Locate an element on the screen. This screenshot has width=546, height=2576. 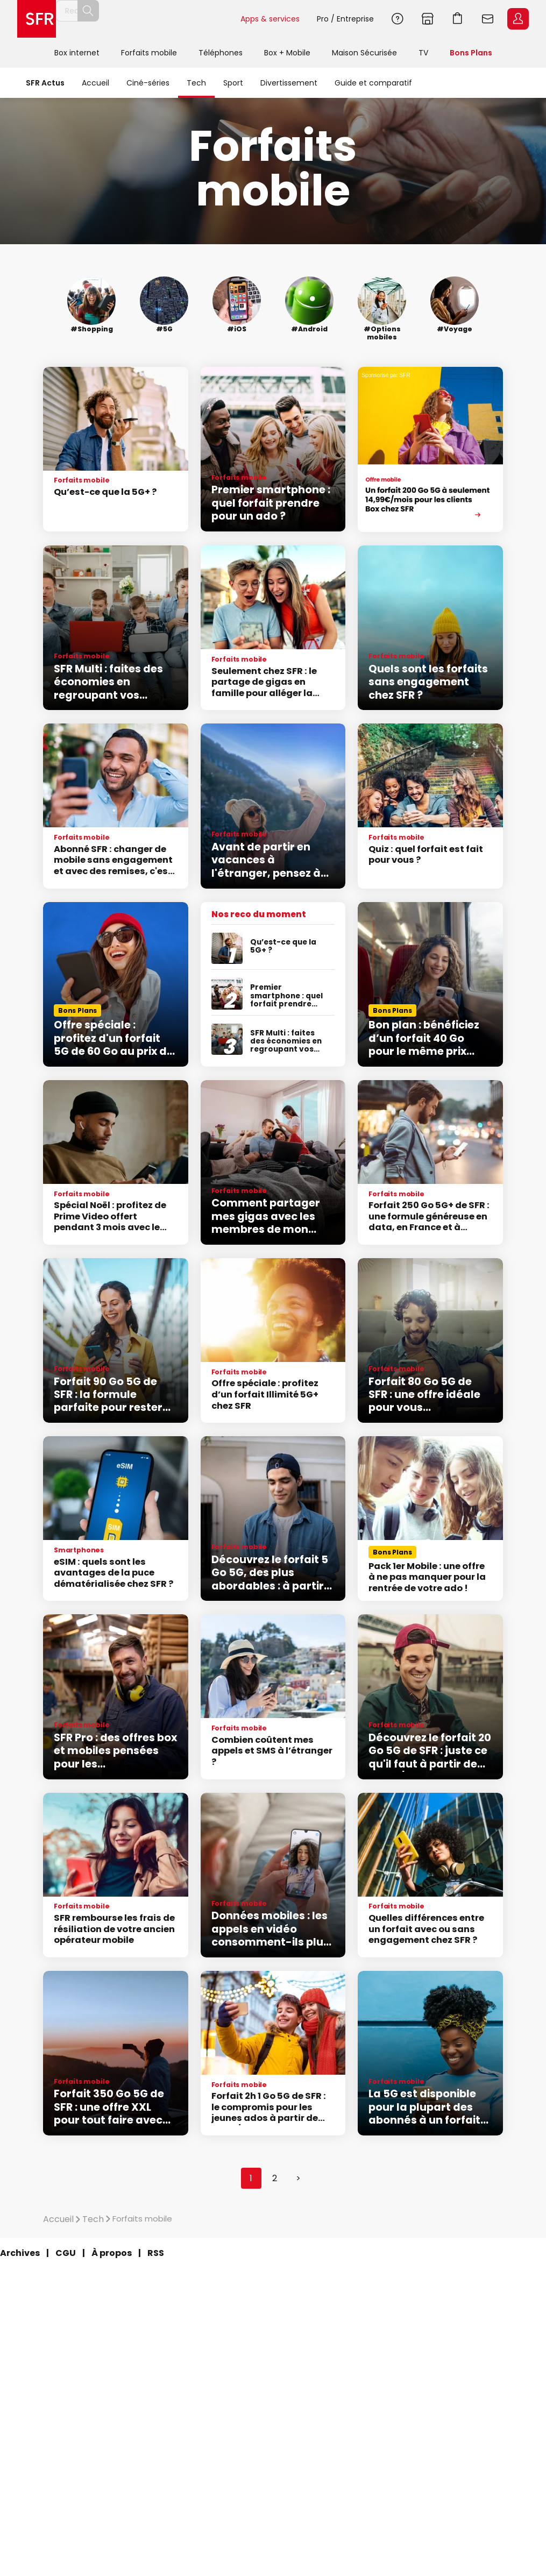
Bons Plans is located at coordinates (471, 52).